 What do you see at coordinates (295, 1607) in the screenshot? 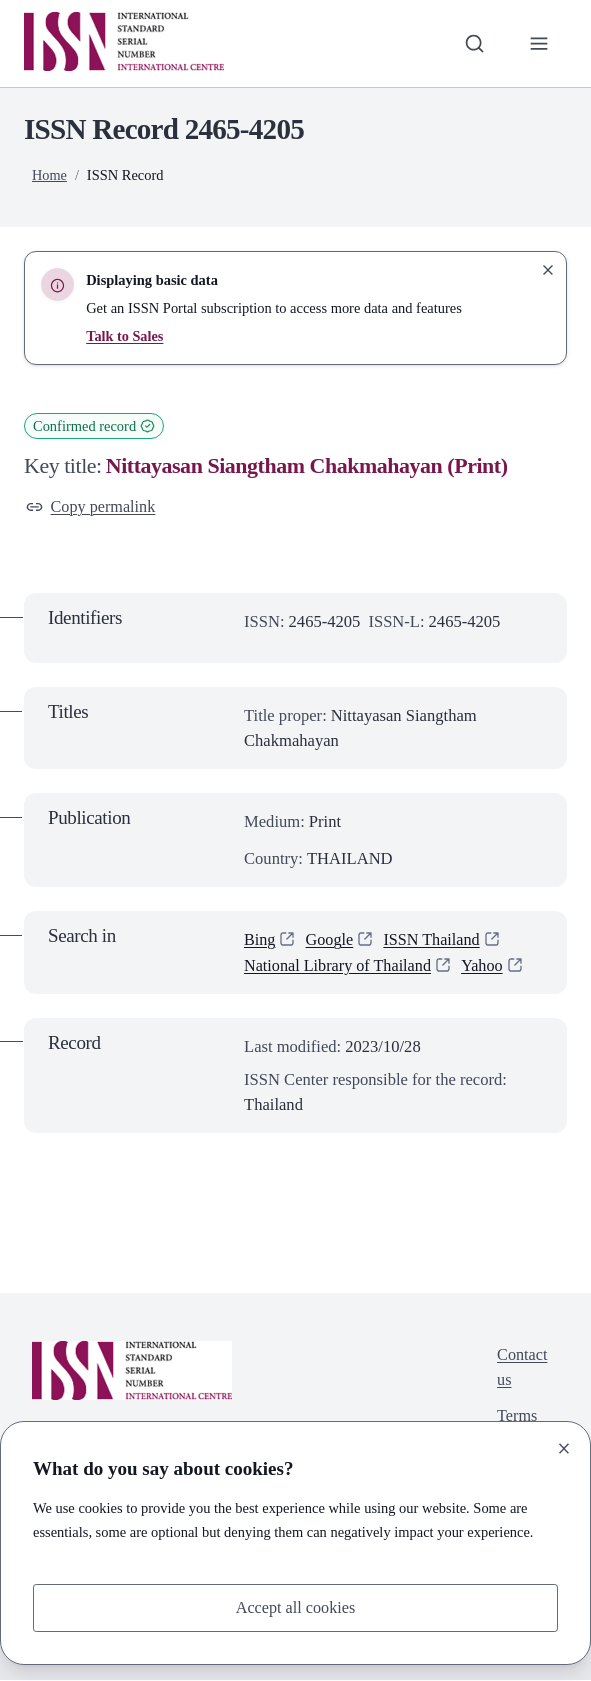
I see `Accept all cookies` at bounding box center [295, 1607].